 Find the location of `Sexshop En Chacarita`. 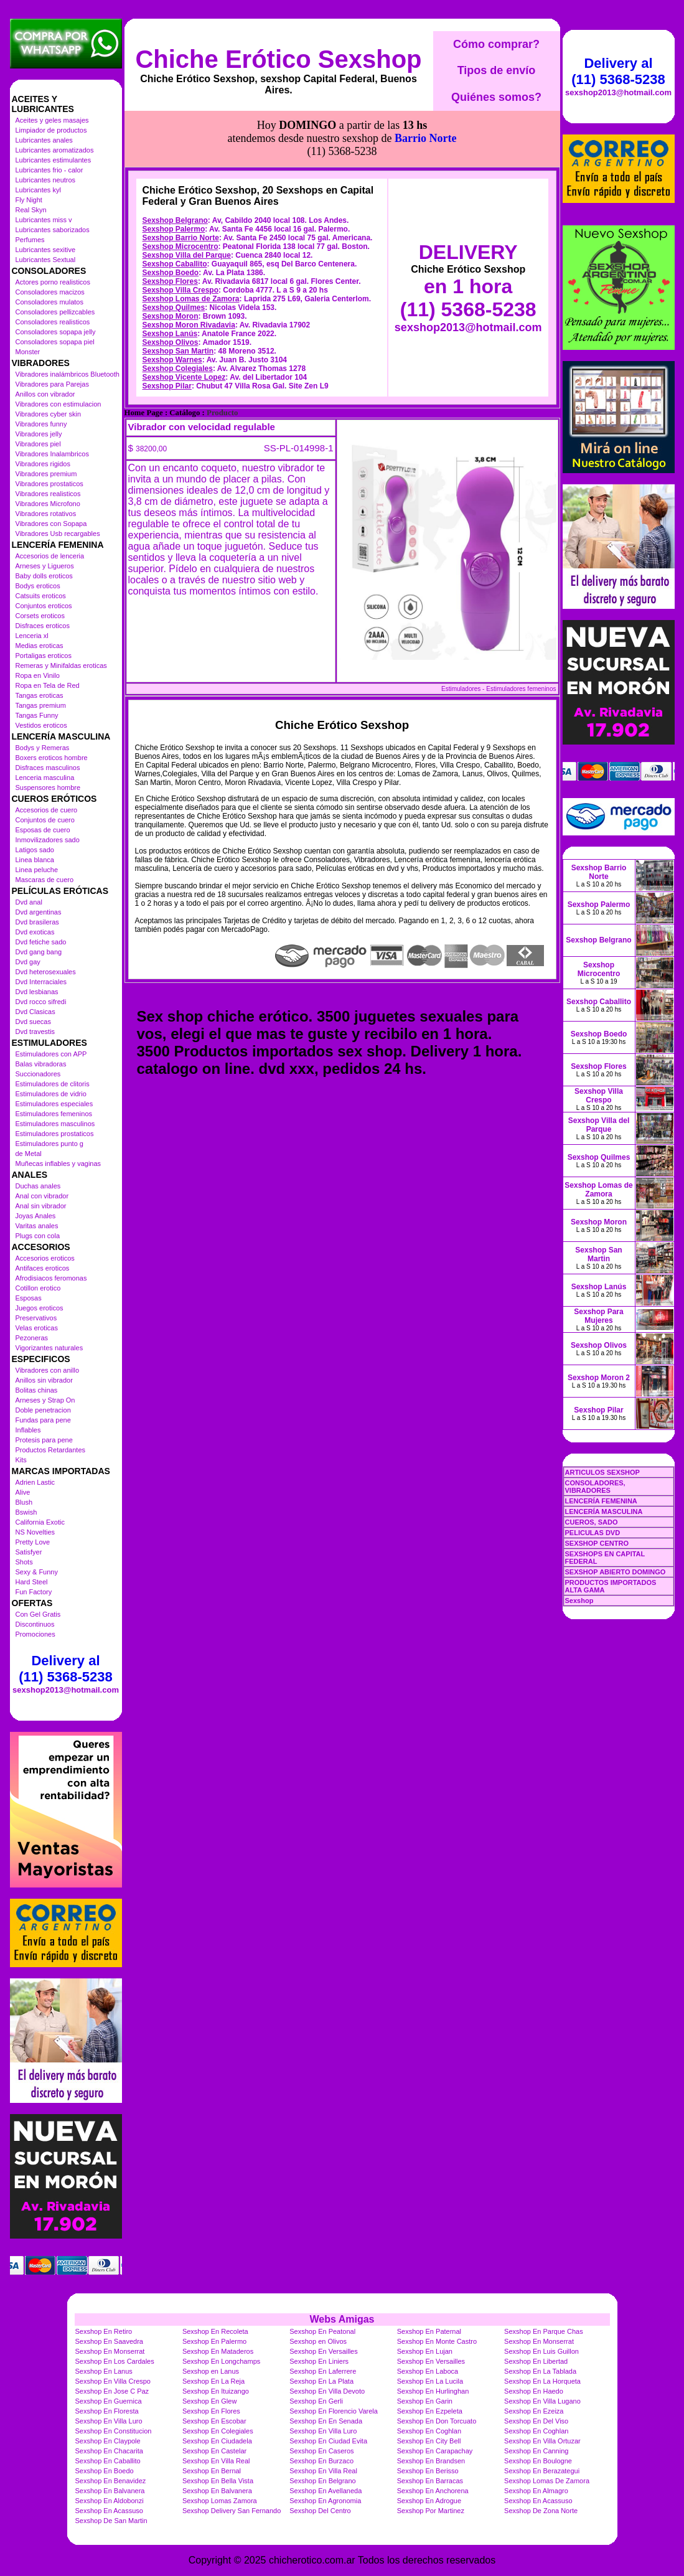

Sexshop En Chacarita is located at coordinates (109, 2451).